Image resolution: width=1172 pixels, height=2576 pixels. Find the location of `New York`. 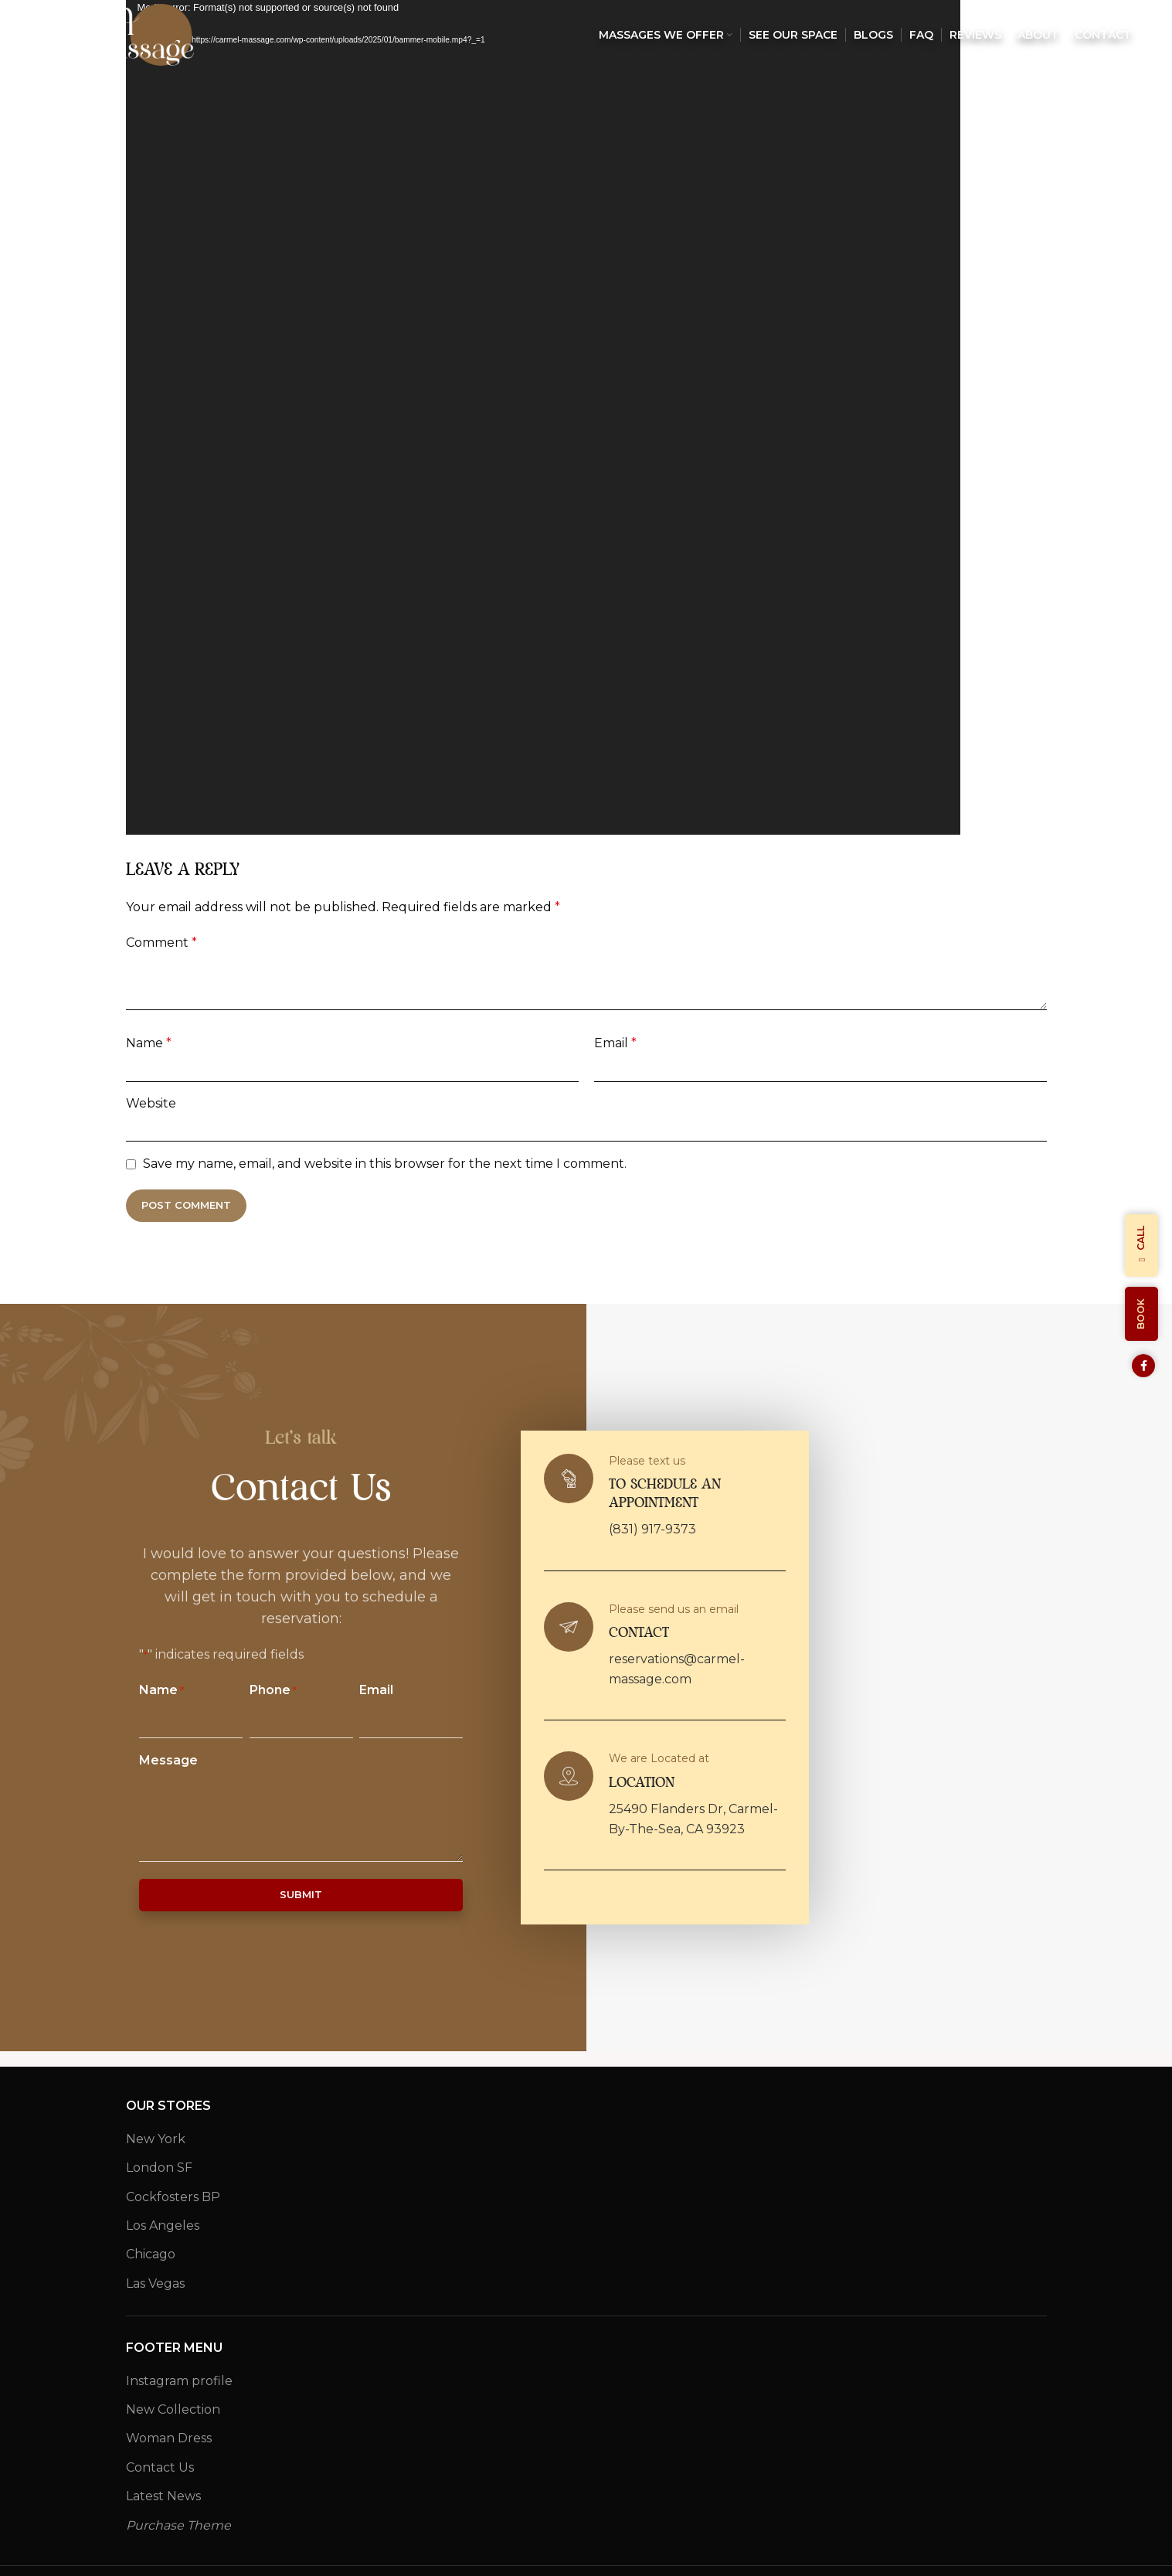

New York is located at coordinates (155, 2139).